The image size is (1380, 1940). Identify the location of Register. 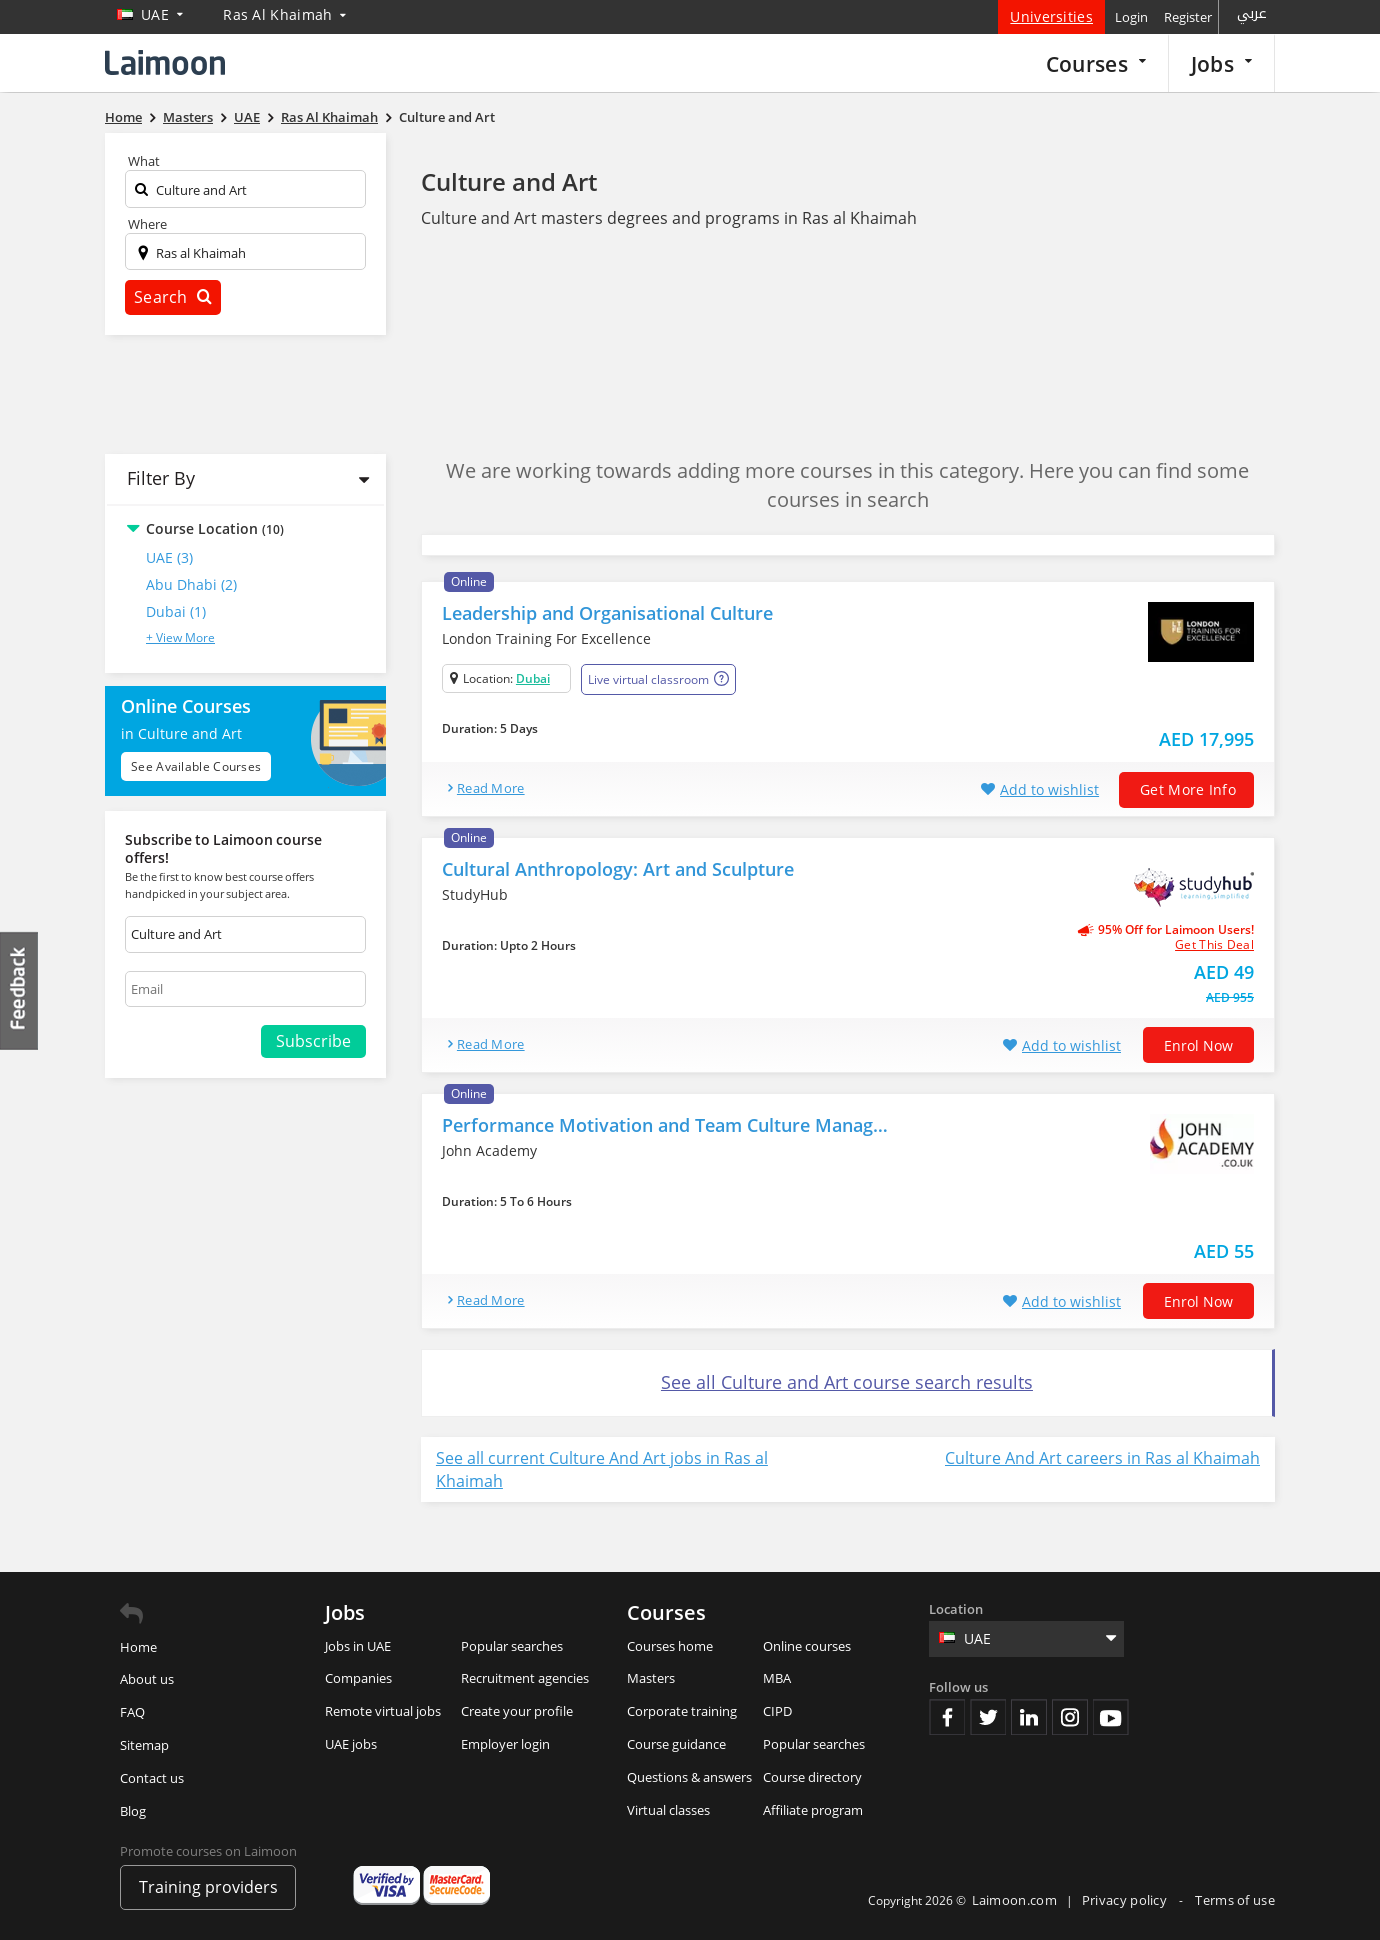
(1188, 17).